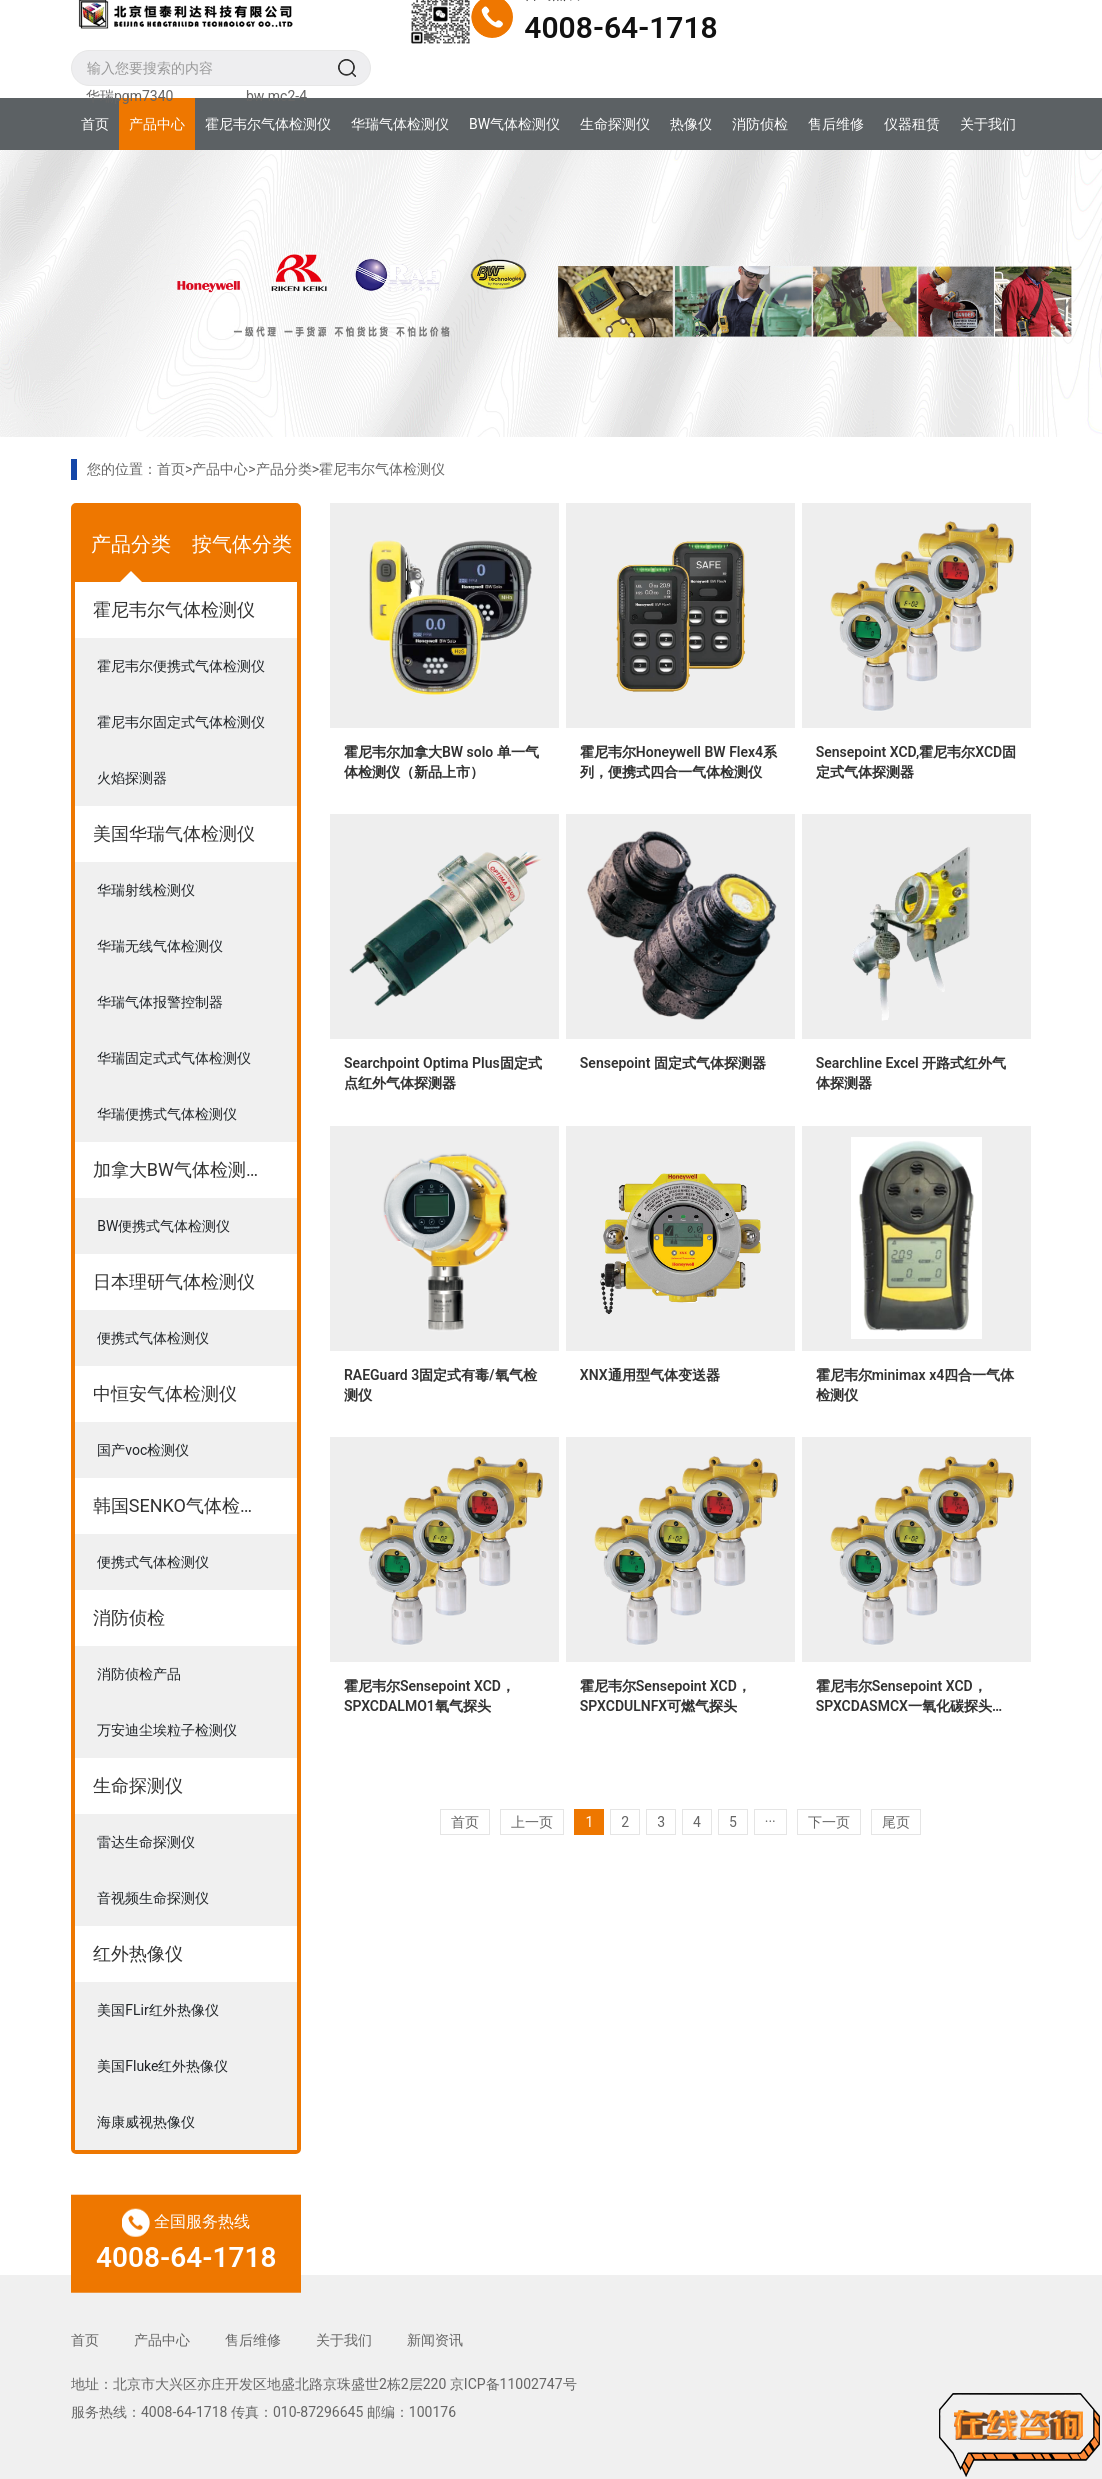 The width and height of the screenshot is (1102, 2479). What do you see at coordinates (284, 469) in the screenshot?
I see `产品分类` at bounding box center [284, 469].